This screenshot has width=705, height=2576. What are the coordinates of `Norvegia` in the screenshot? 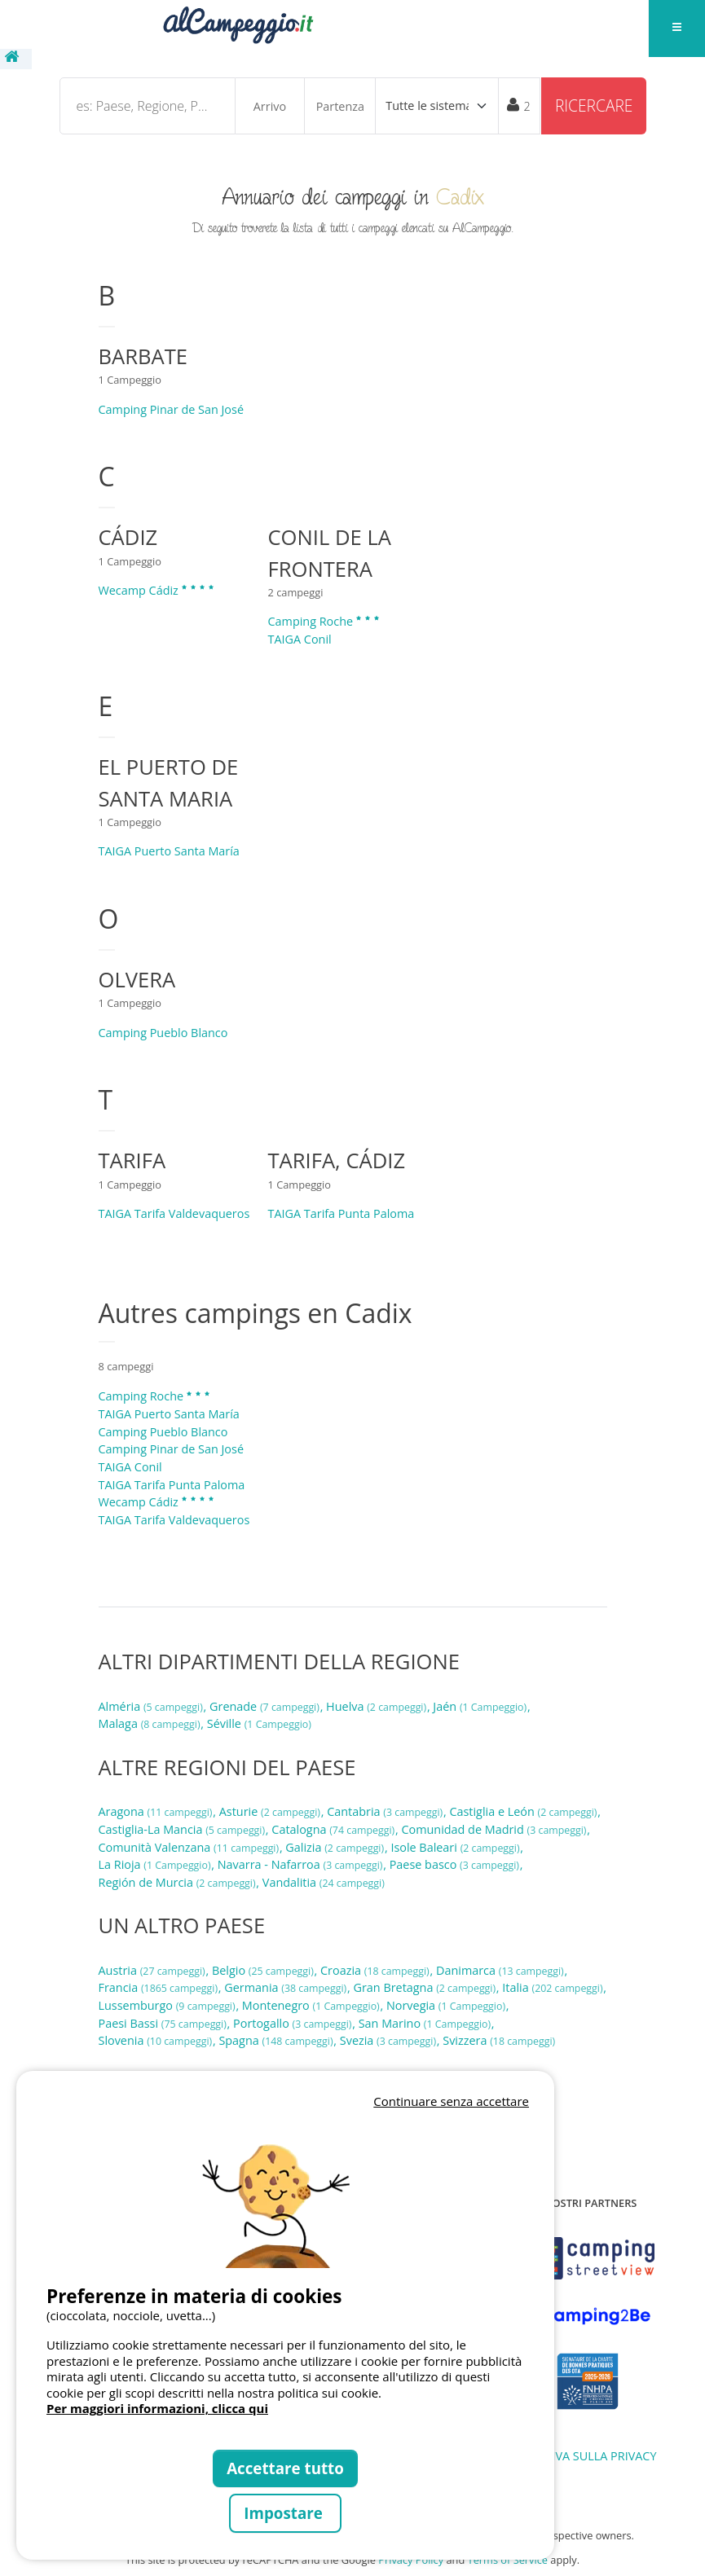 It's located at (447, 2005).